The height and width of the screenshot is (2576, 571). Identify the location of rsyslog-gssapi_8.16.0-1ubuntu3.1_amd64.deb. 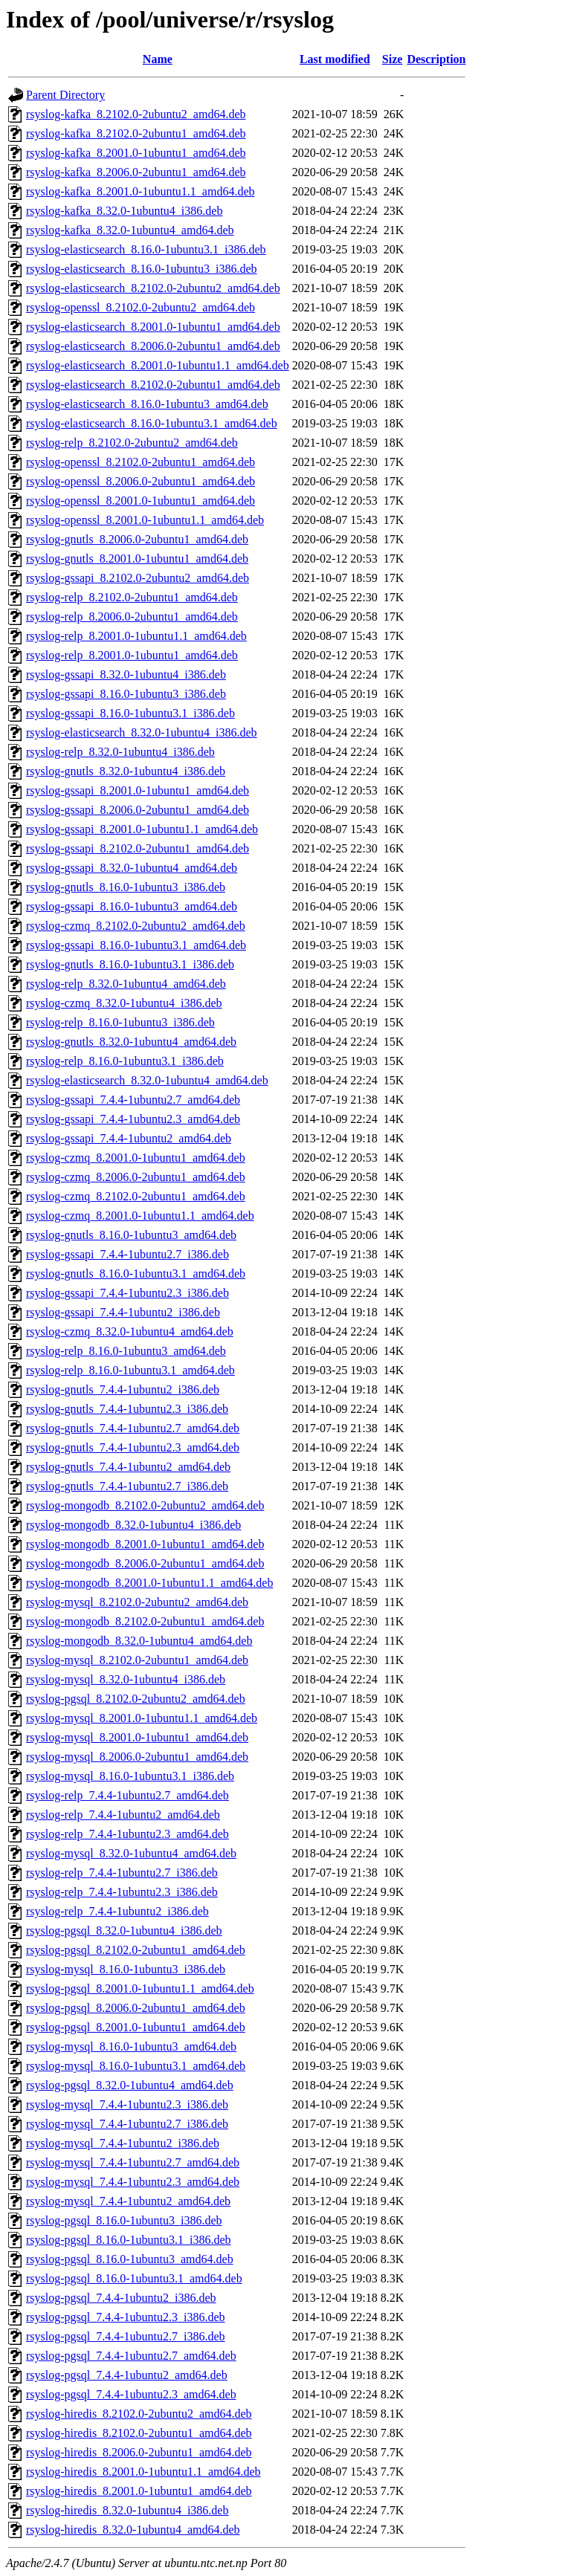
(136, 945).